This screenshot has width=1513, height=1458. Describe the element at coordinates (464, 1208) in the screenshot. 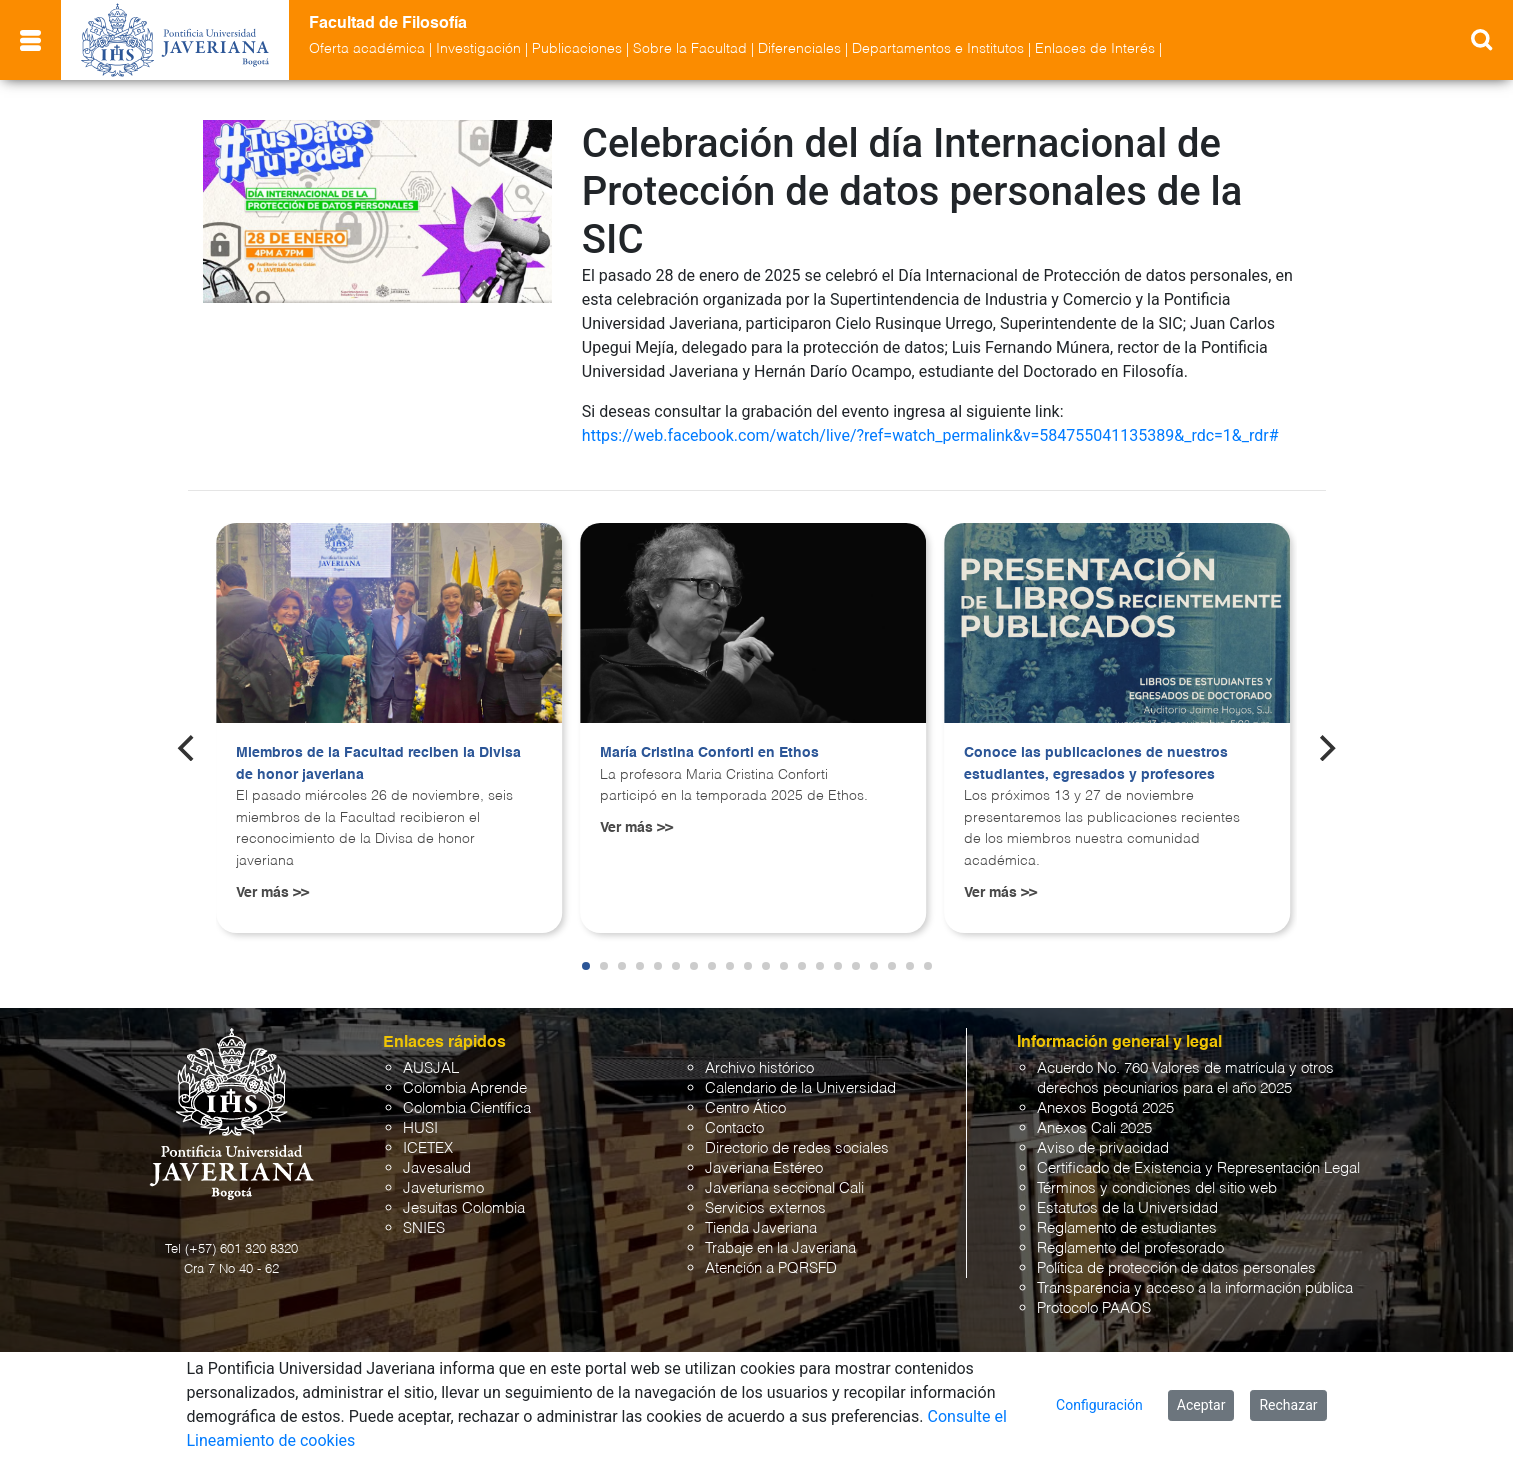

I see `Jesuitas Colombia` at that location.